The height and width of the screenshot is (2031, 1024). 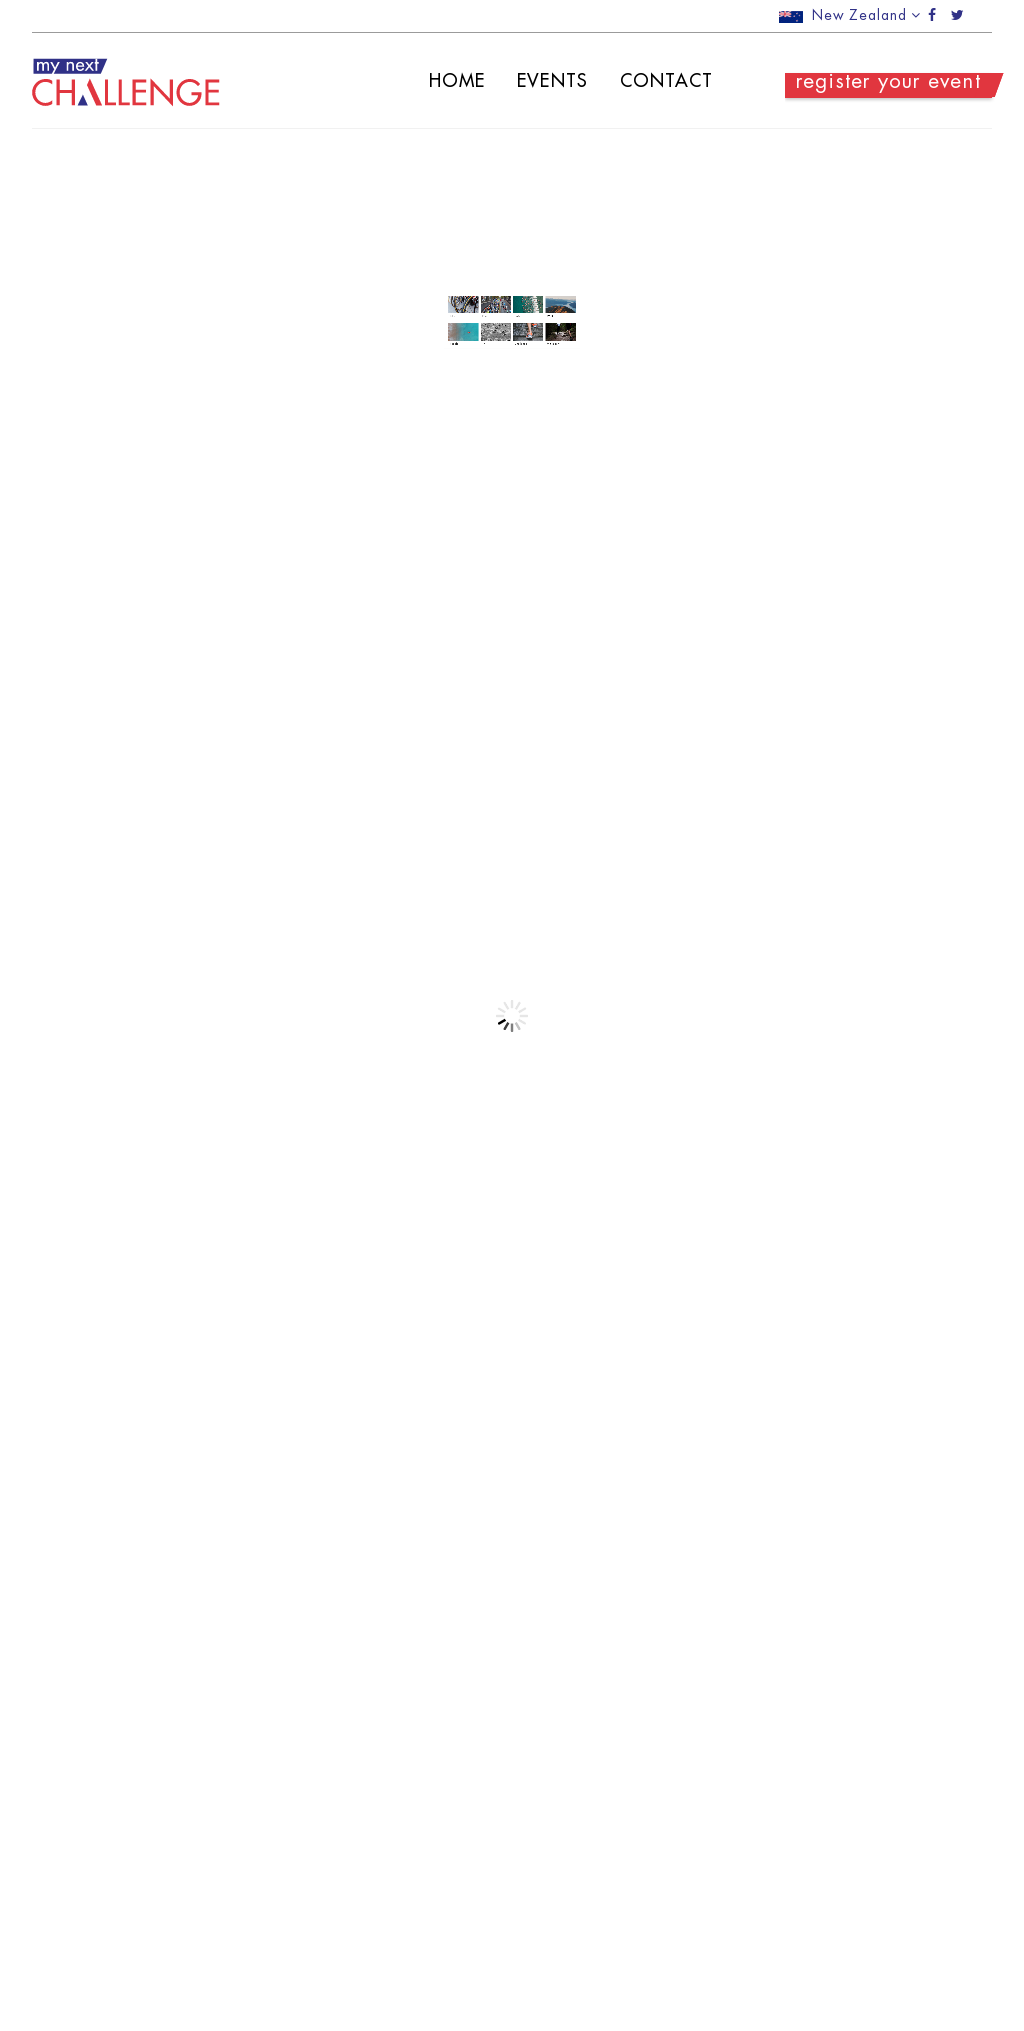 I want to click on Events [button], so click(x=534, y=81).